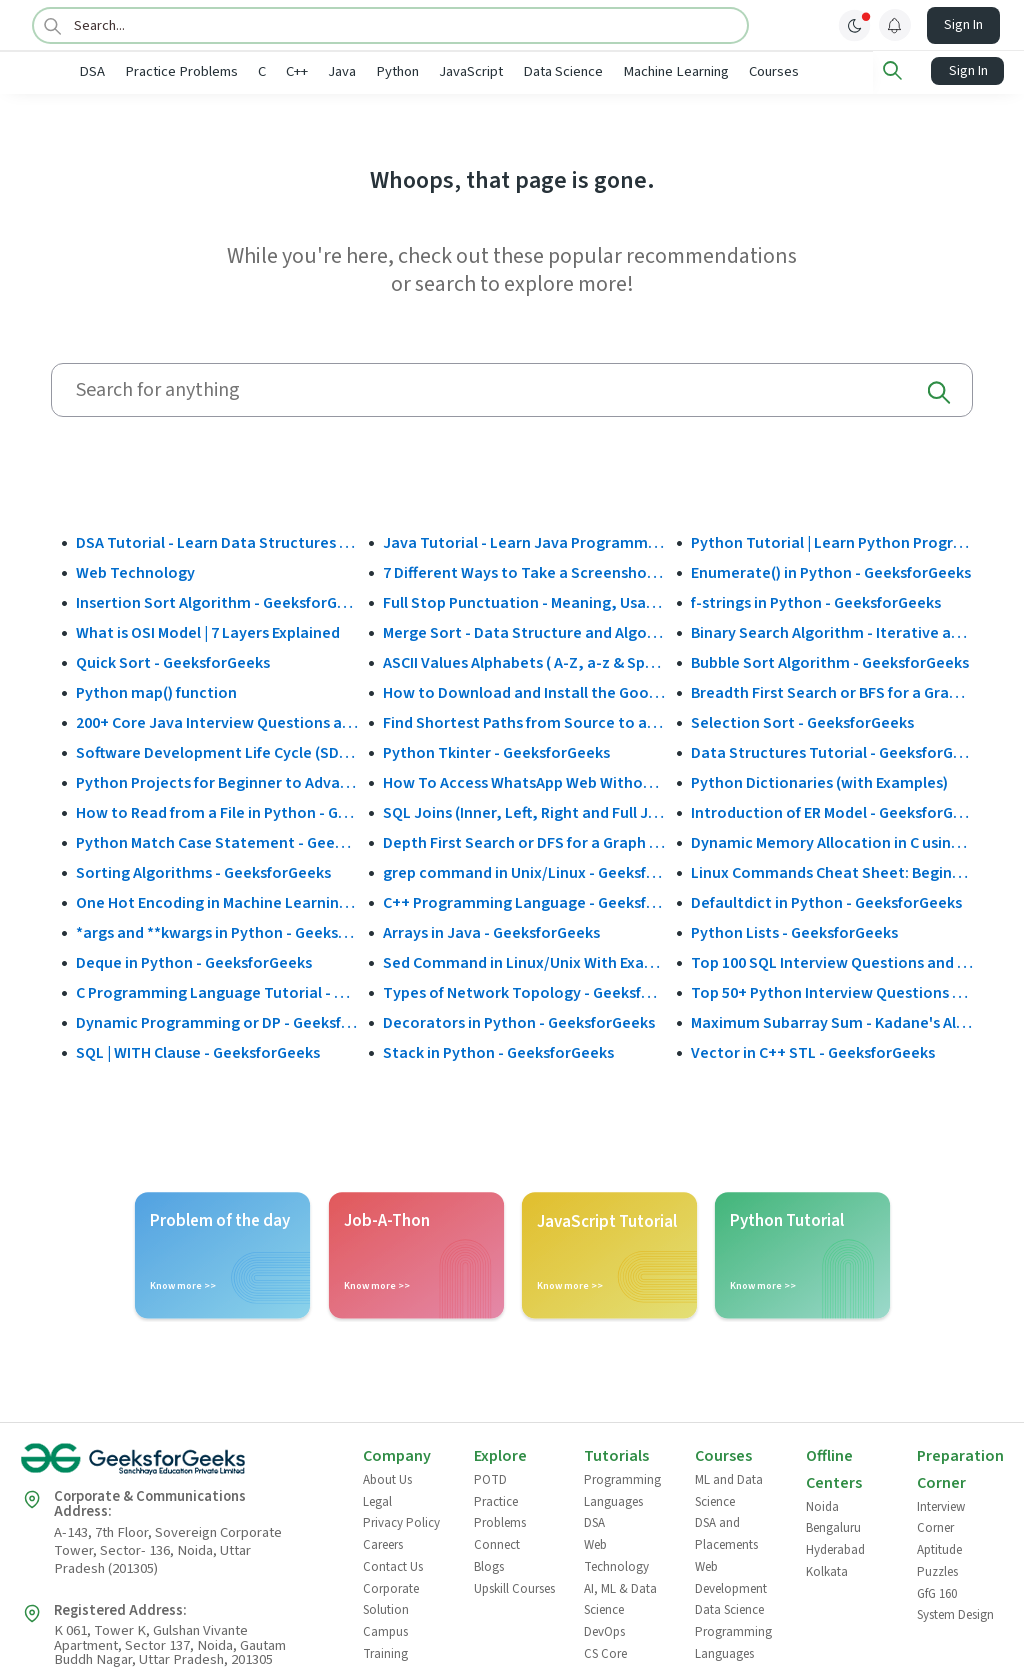 The height and width of the screenshot is (1667, 1024). Describe the element at coordinates (855, 25) in the screenshot. I see `[toggle theme]` at that location.